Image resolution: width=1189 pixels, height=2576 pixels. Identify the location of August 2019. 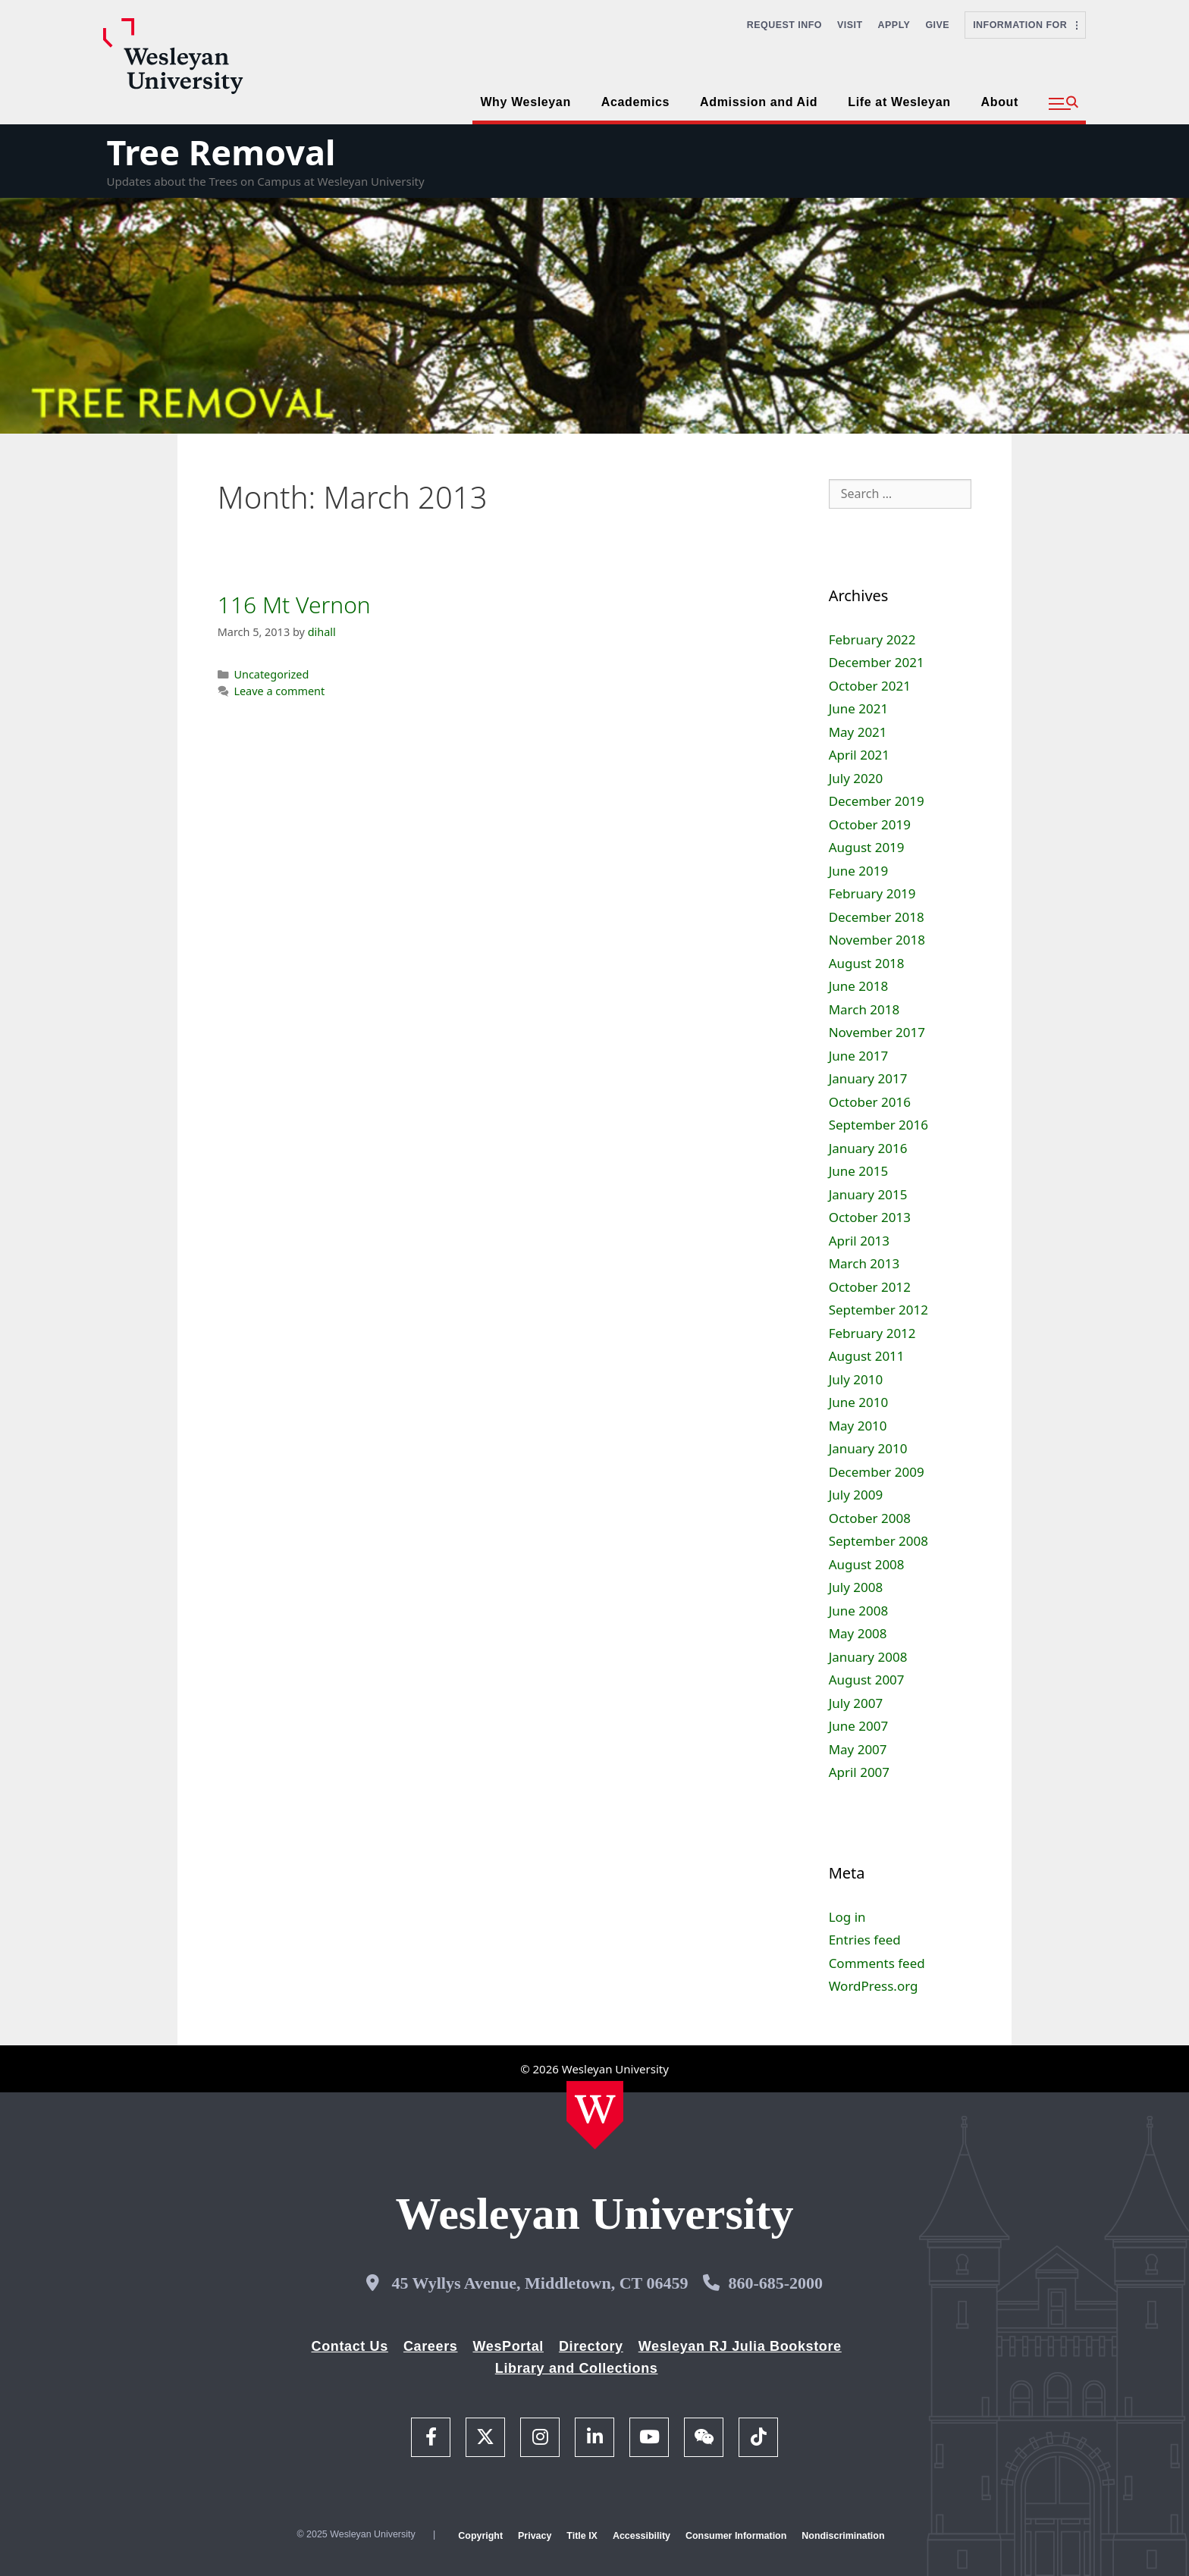
(867, 847).